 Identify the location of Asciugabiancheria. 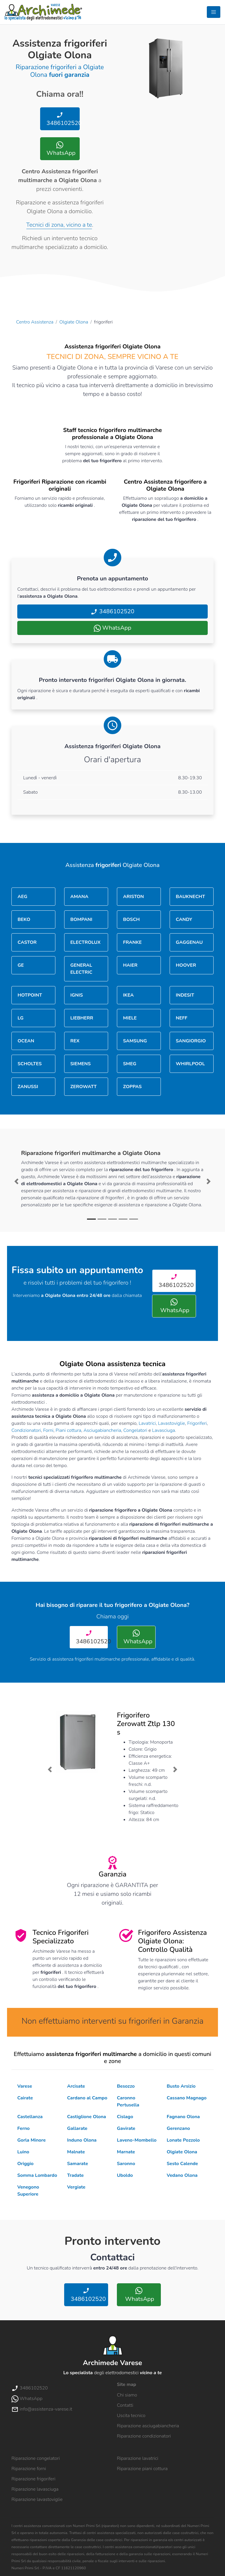
(102, 1430).